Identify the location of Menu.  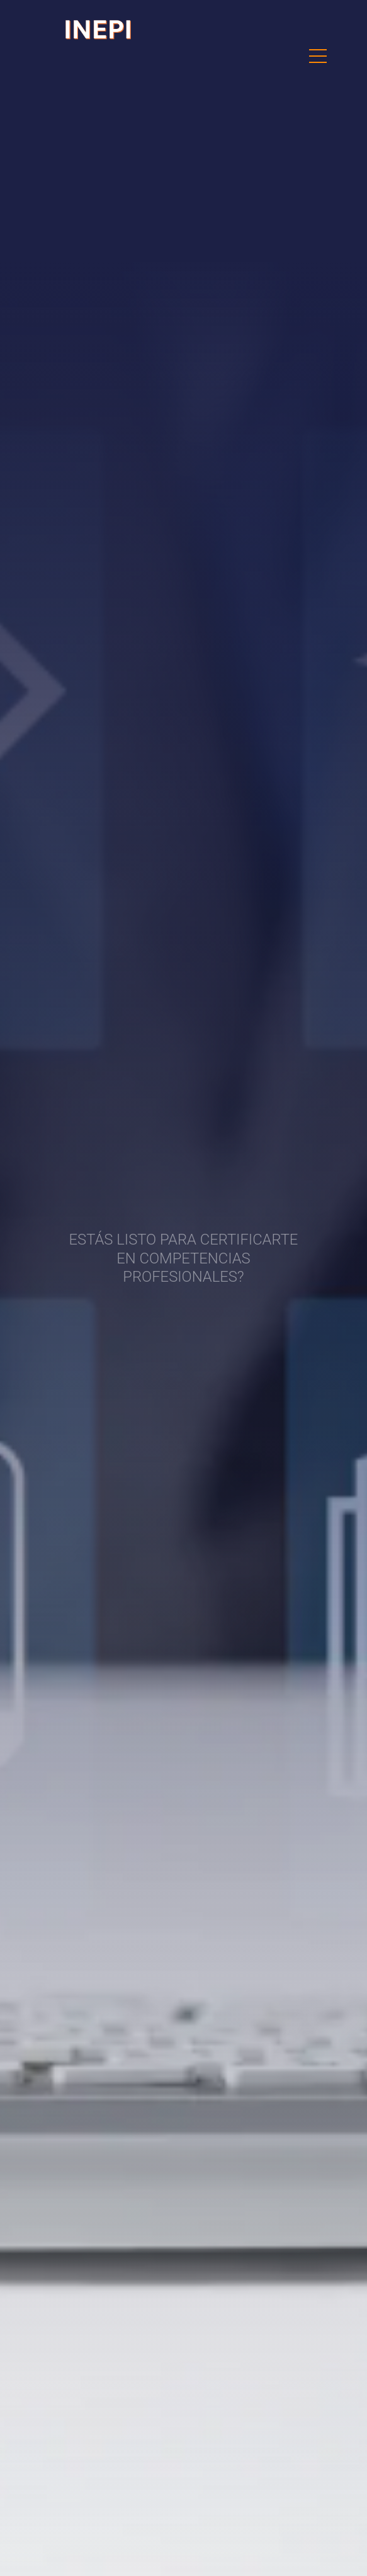
(318, 49).